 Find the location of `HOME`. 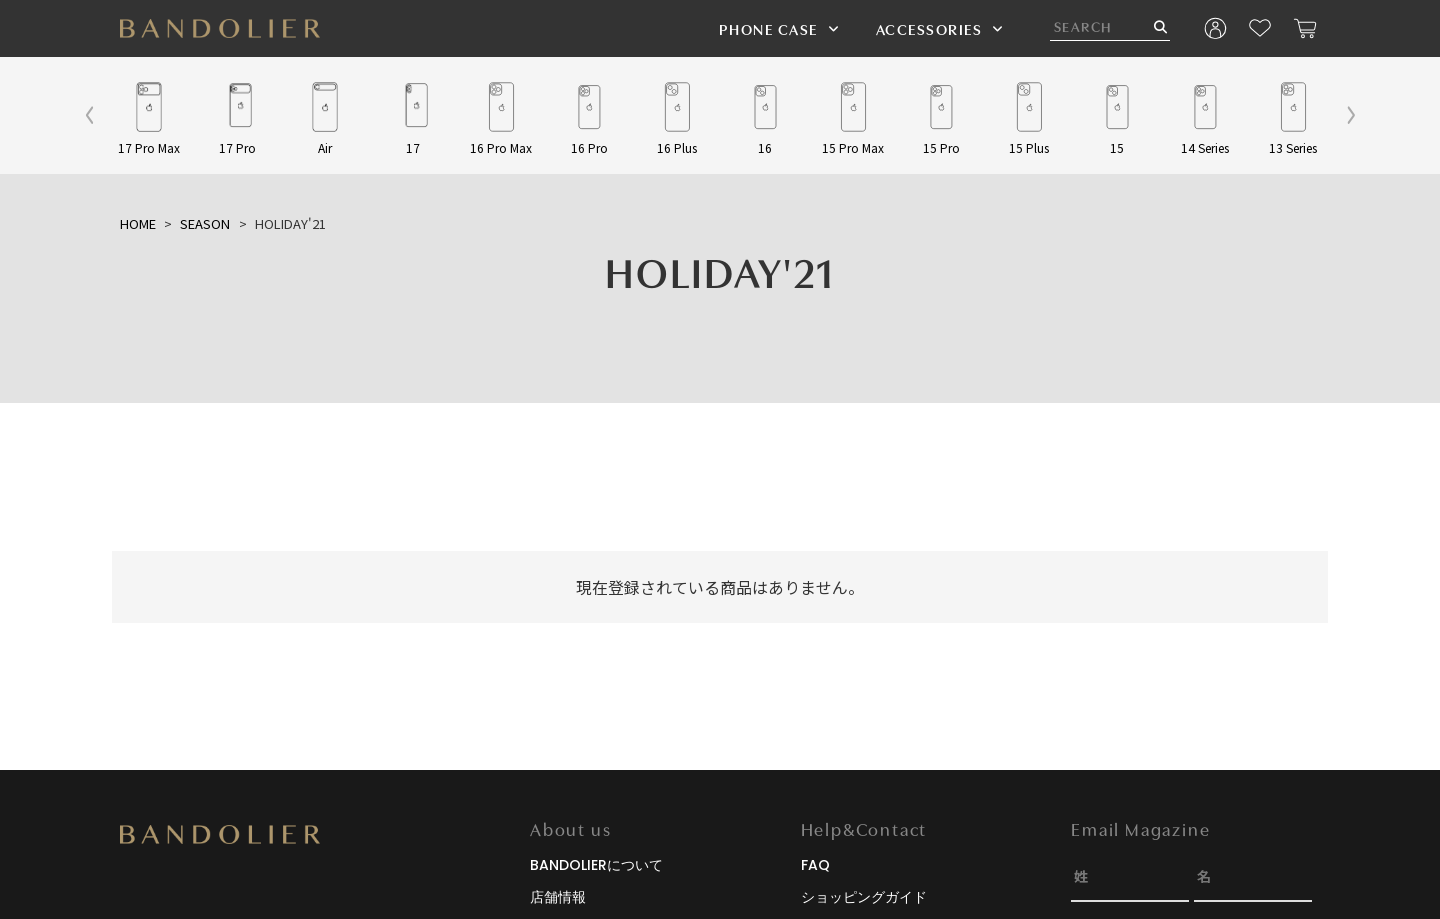

HOME is located at coordinates (138, 223).